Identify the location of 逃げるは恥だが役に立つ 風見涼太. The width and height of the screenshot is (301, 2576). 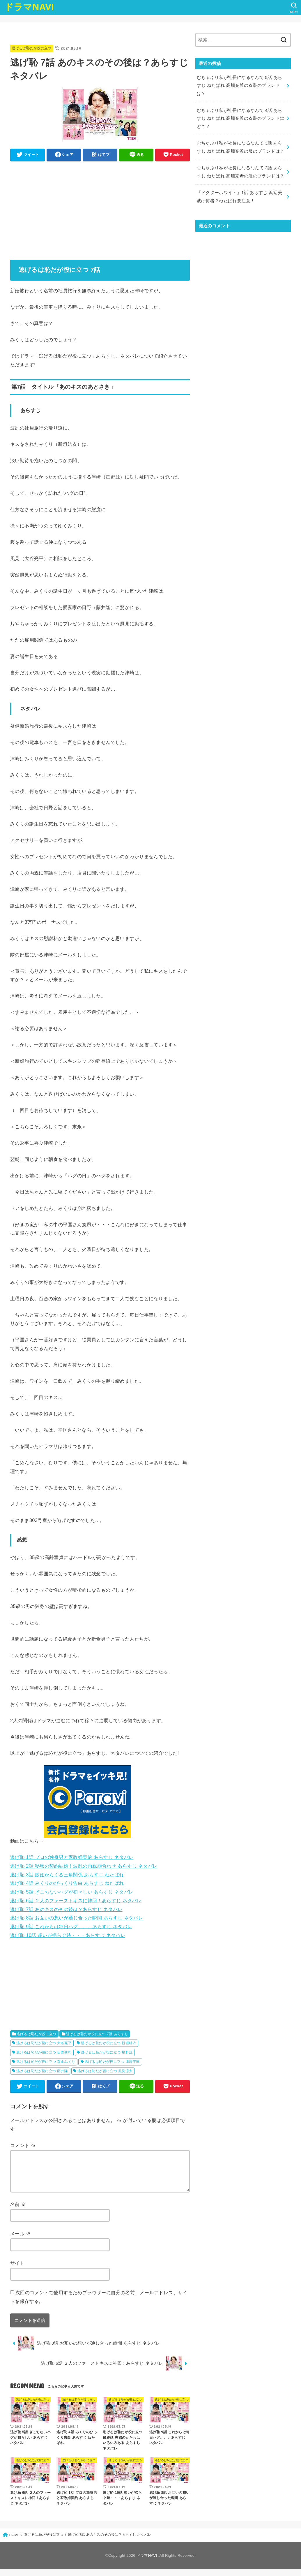
(105, 2071).